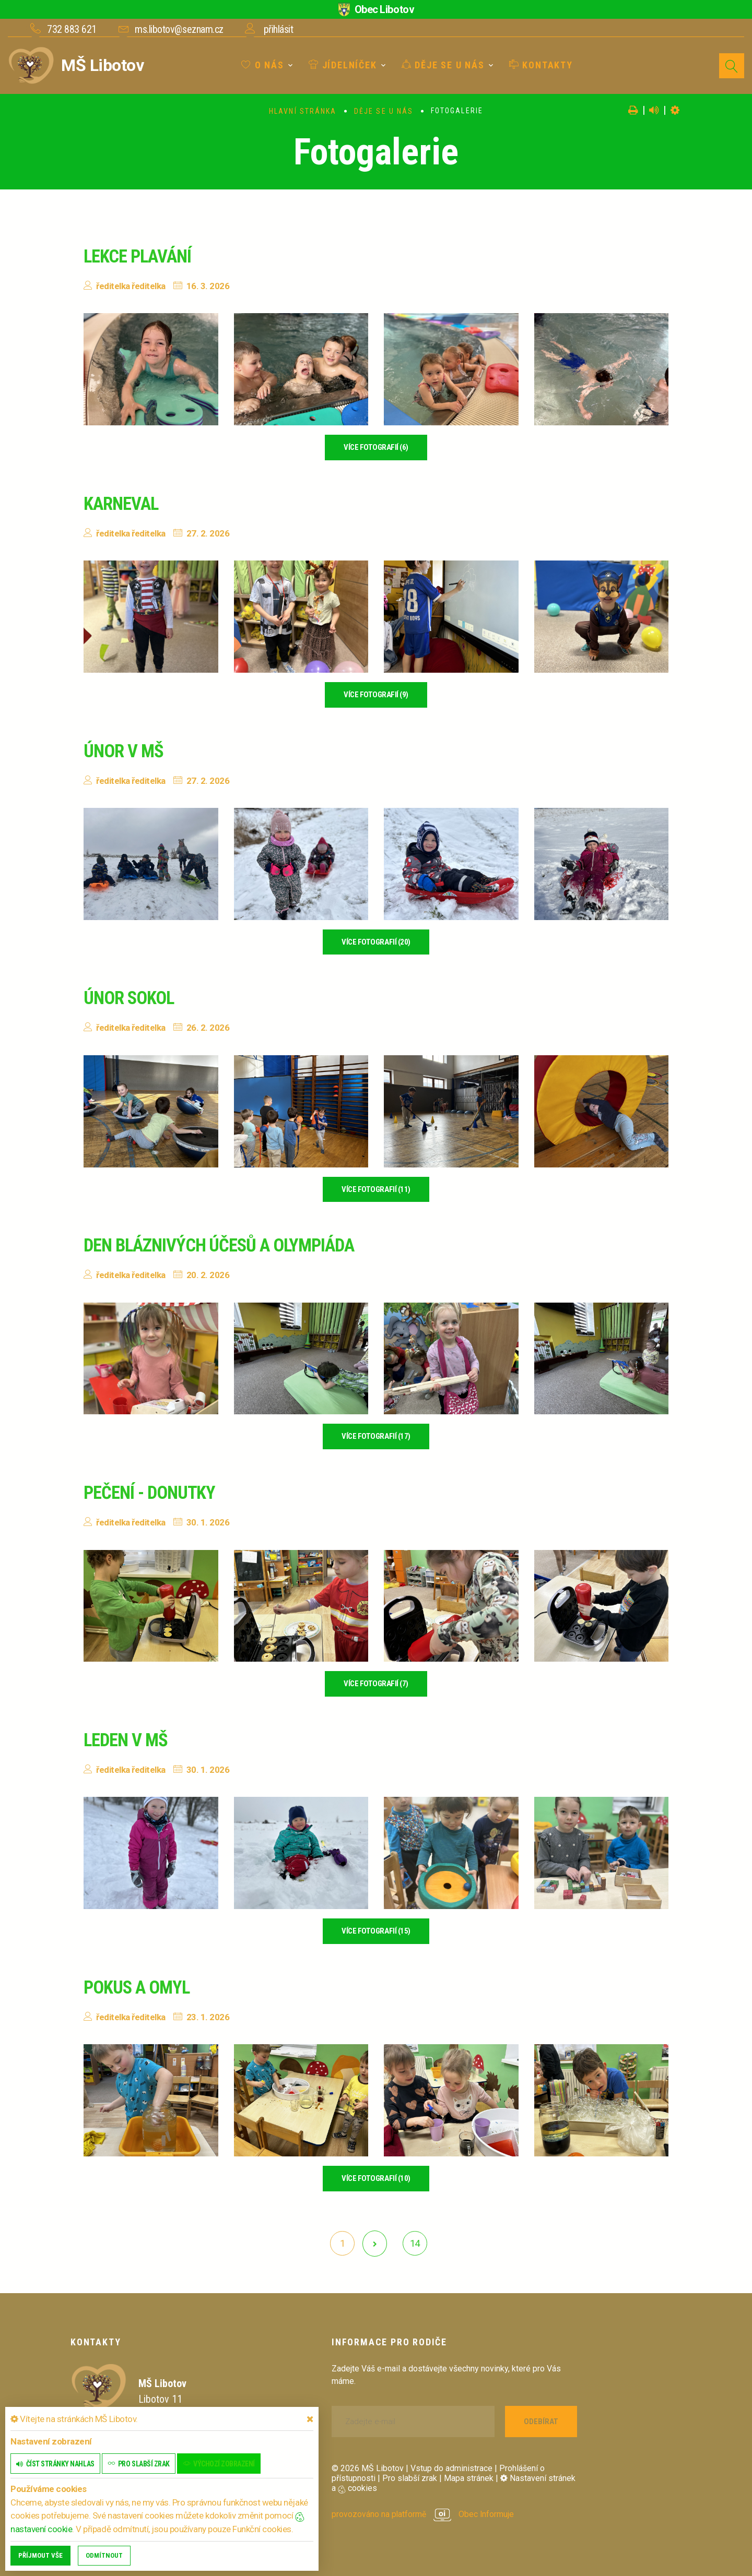  What do you see at coordinates (127, 1740) in the screenshot?
I see `Leden v MŠ` at bounding box center [127, 1740].